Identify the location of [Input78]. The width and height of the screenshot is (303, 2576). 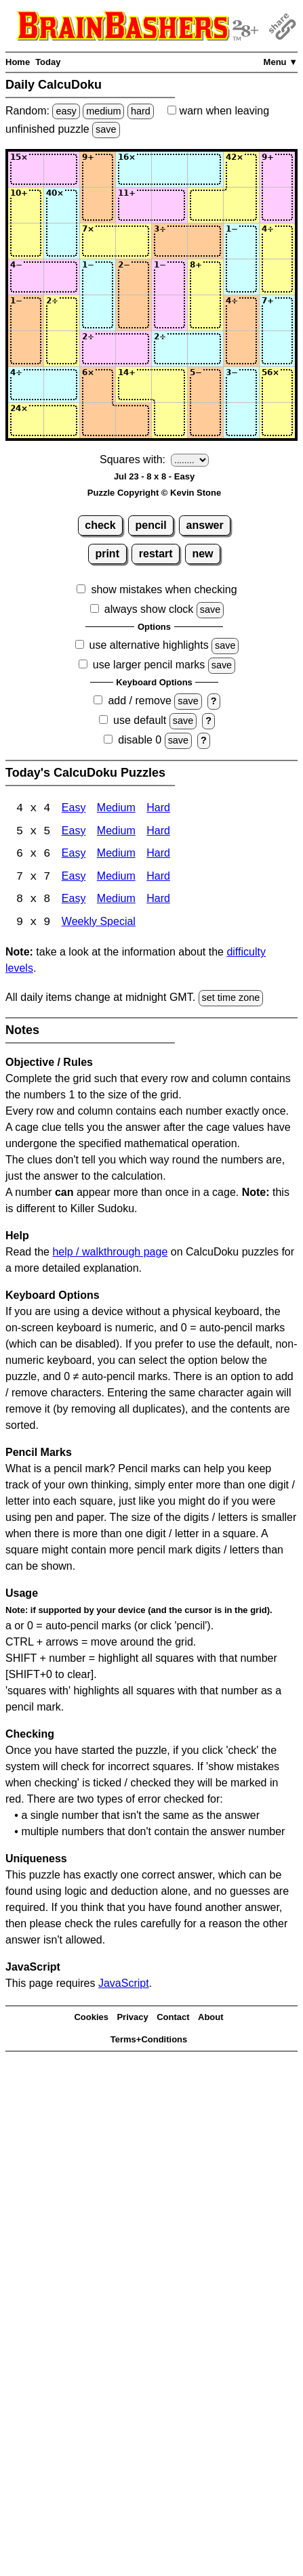
(277, 384).